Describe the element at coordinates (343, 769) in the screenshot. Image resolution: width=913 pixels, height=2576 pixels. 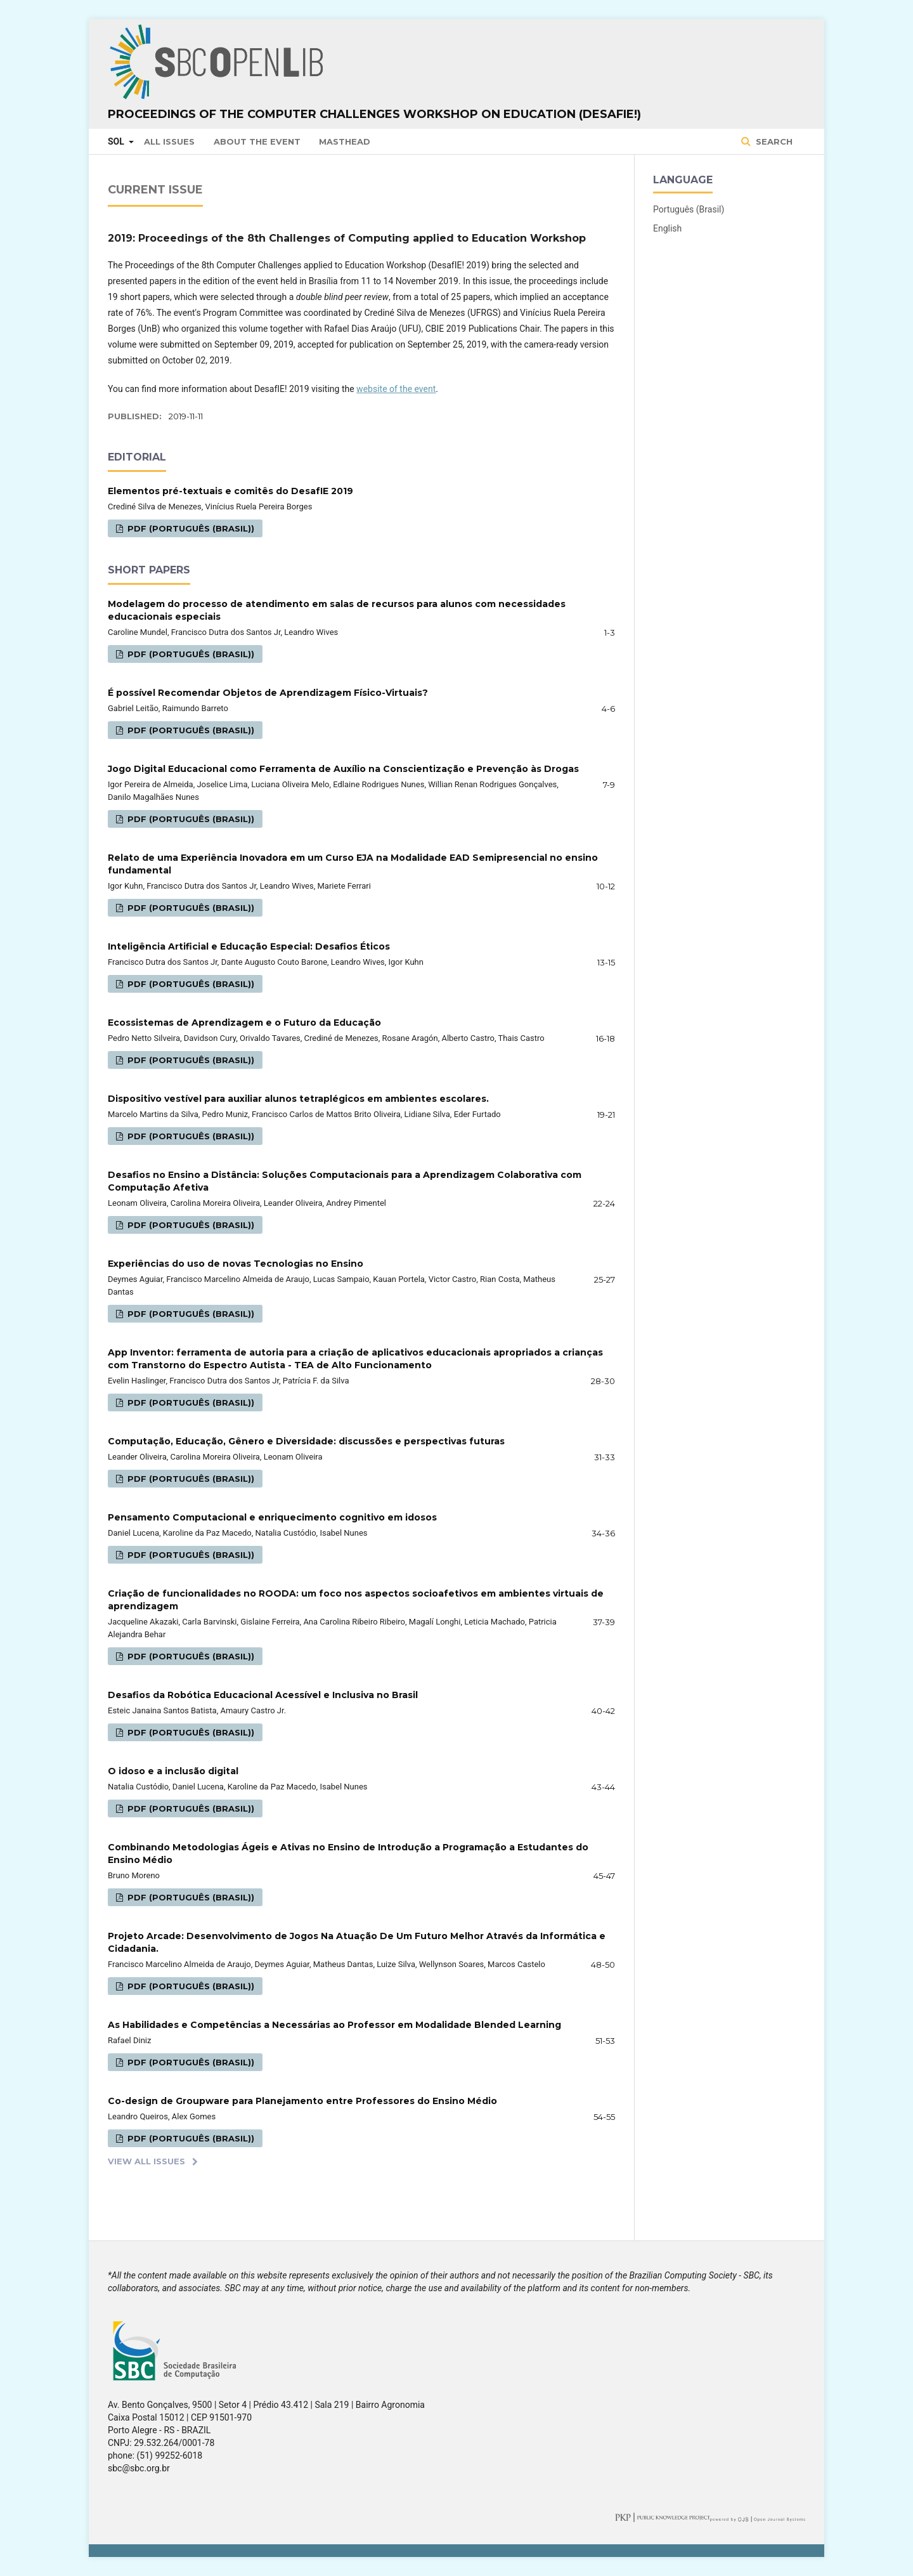
I see `Jogo Digital Educacional como Ferramenta de Auxílio na Conscientização e Prevenção às Drogas` at that location.